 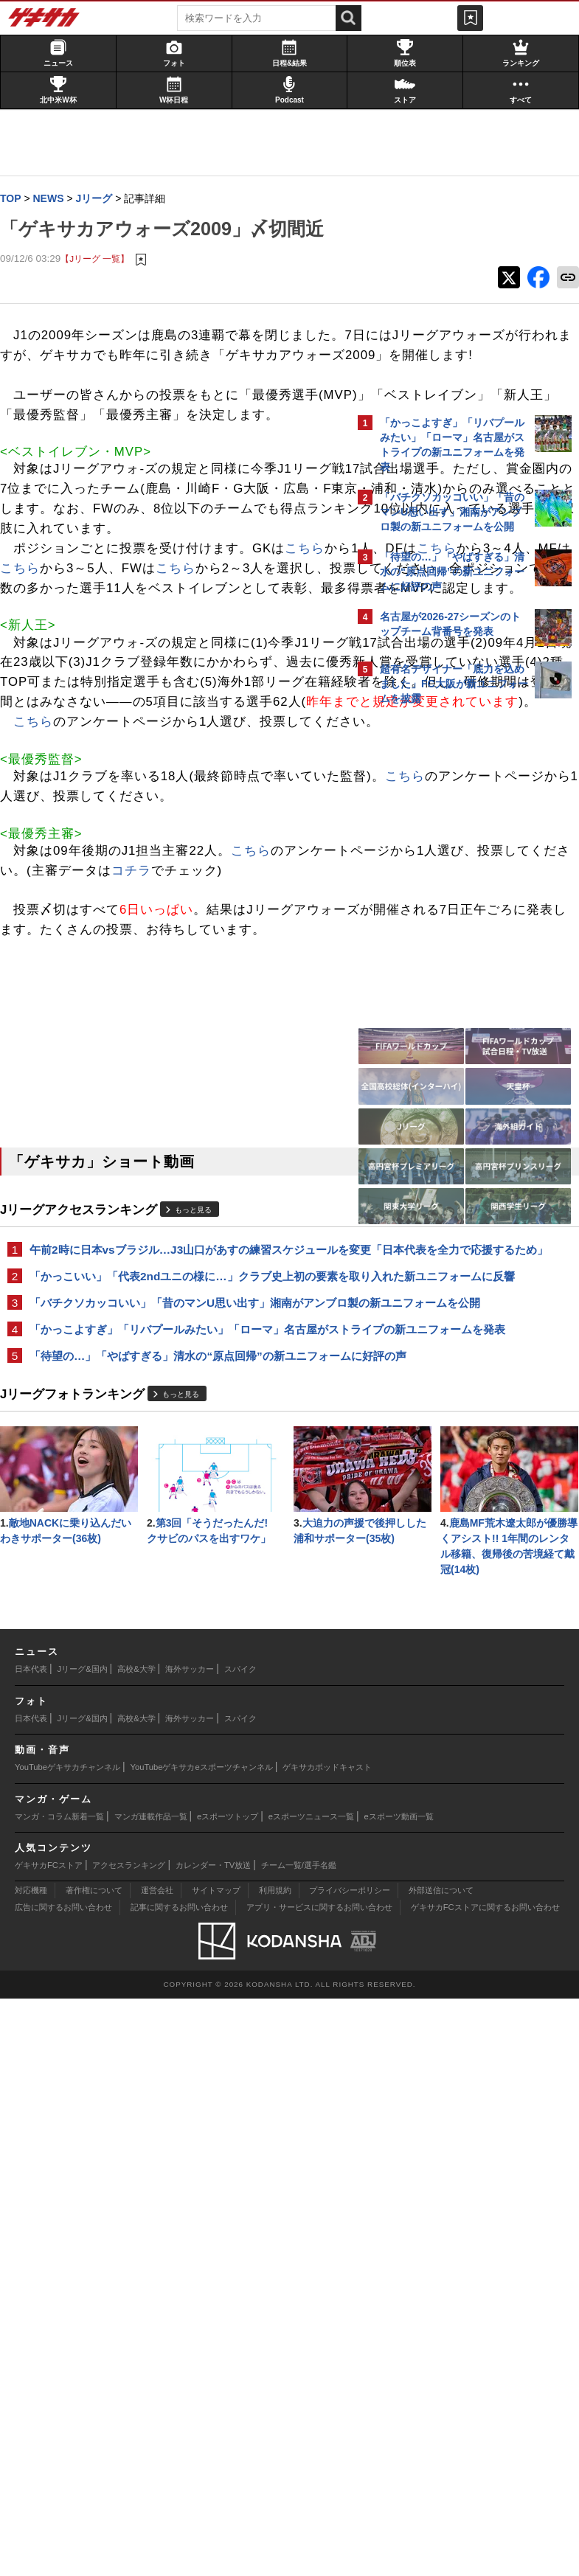 What do you see at coordinates (202, 2344) in the screenshot?
I see `YouTubeゲキサカeスポーツチャンネル` at bounding box center [202, 2344].